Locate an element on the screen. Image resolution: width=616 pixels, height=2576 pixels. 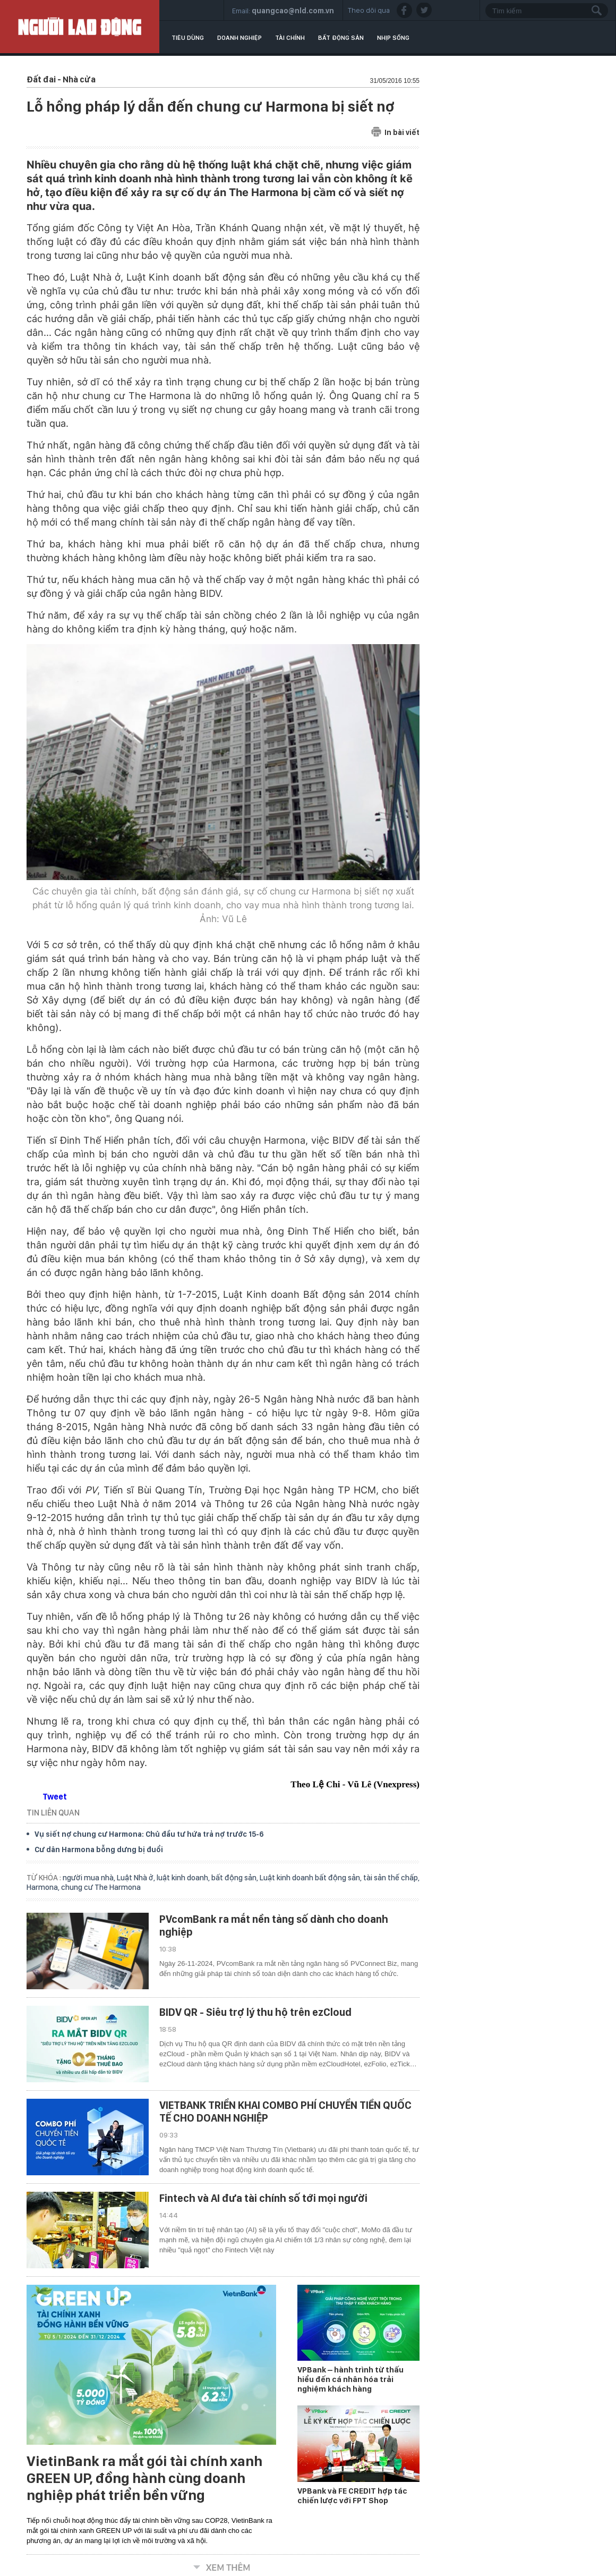
PVcomBank ra mắt nền tảng số dành cho doanh nghiệp is located at coordinates (273, 1925).